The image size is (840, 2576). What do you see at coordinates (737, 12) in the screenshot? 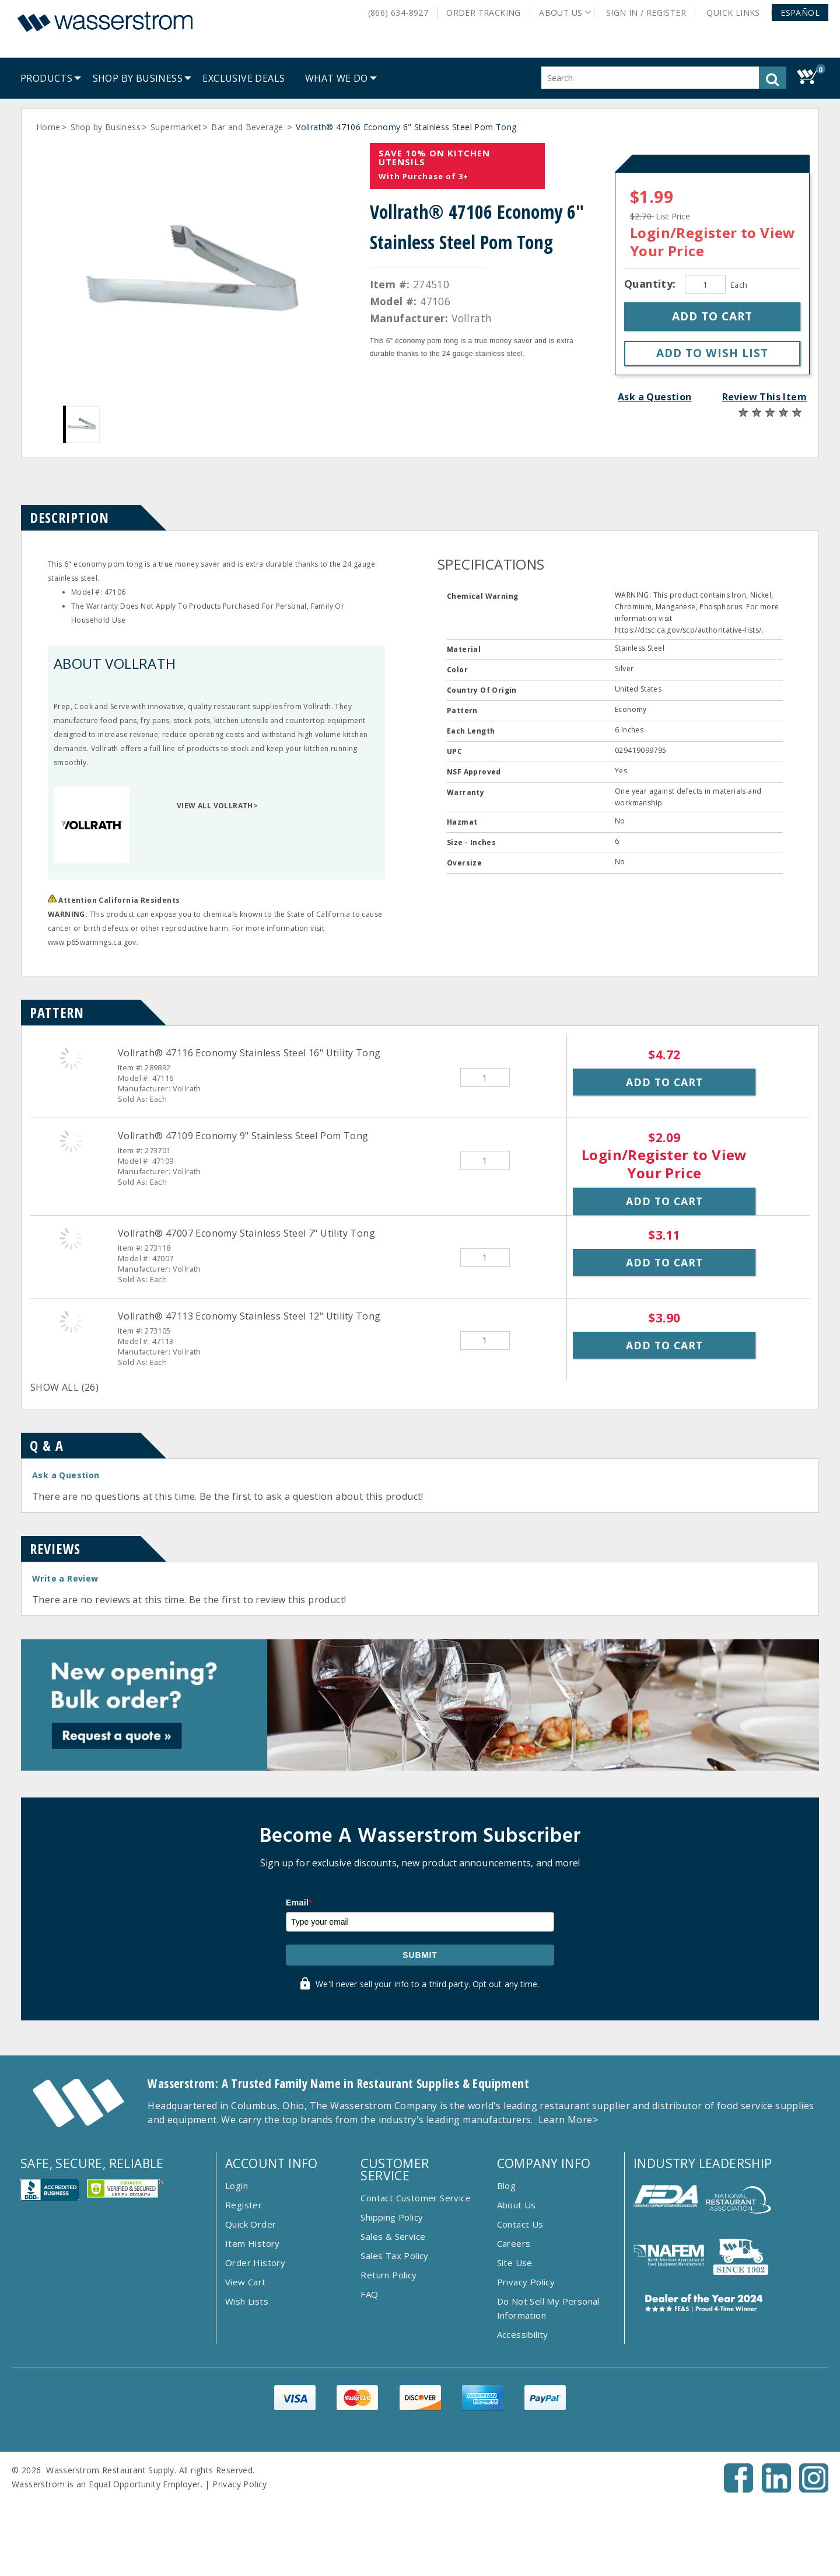
I see `Quick Links [button]` at bounding box center [737, 12].